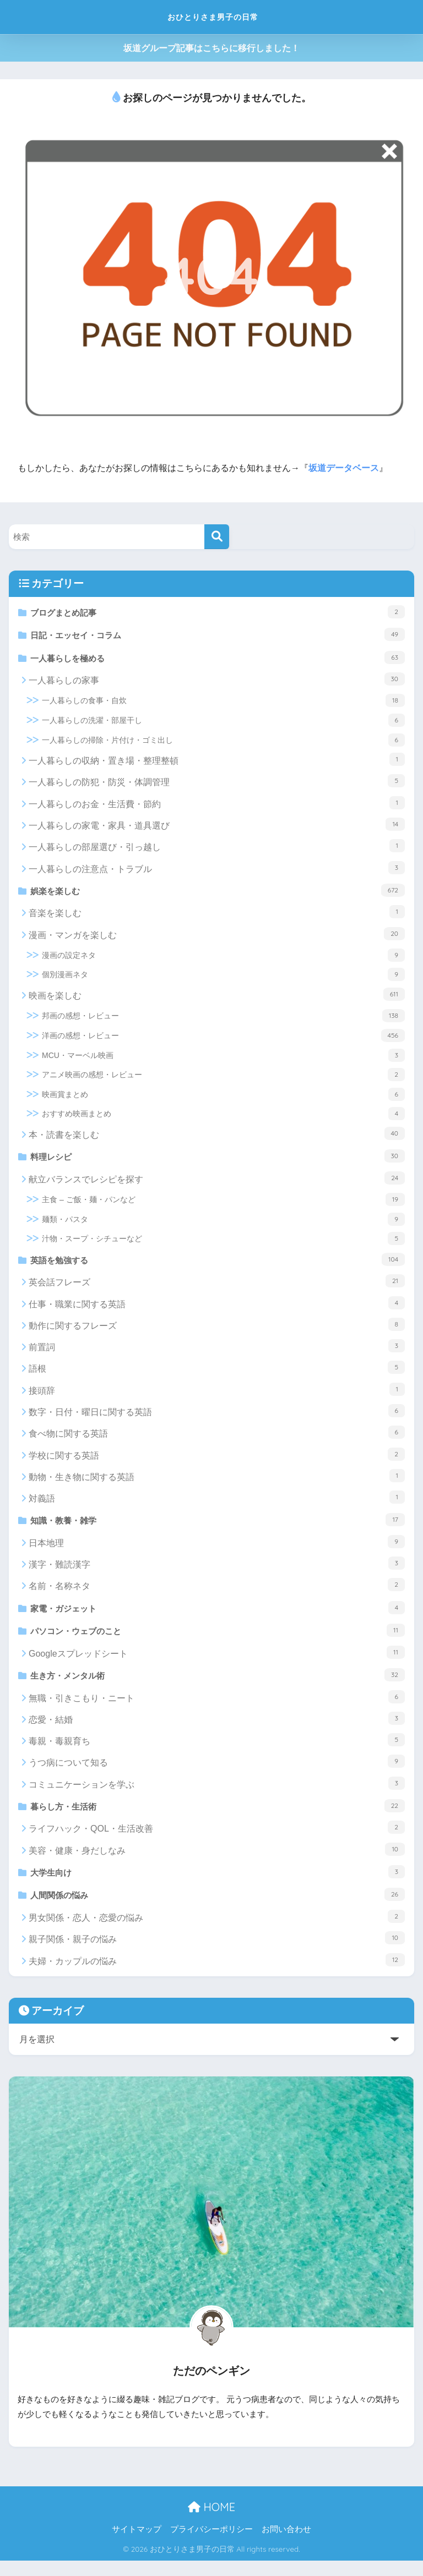 This screenshot has width=423, height=2576. I want to click on 学校に関する英語, so click(217, 1461).